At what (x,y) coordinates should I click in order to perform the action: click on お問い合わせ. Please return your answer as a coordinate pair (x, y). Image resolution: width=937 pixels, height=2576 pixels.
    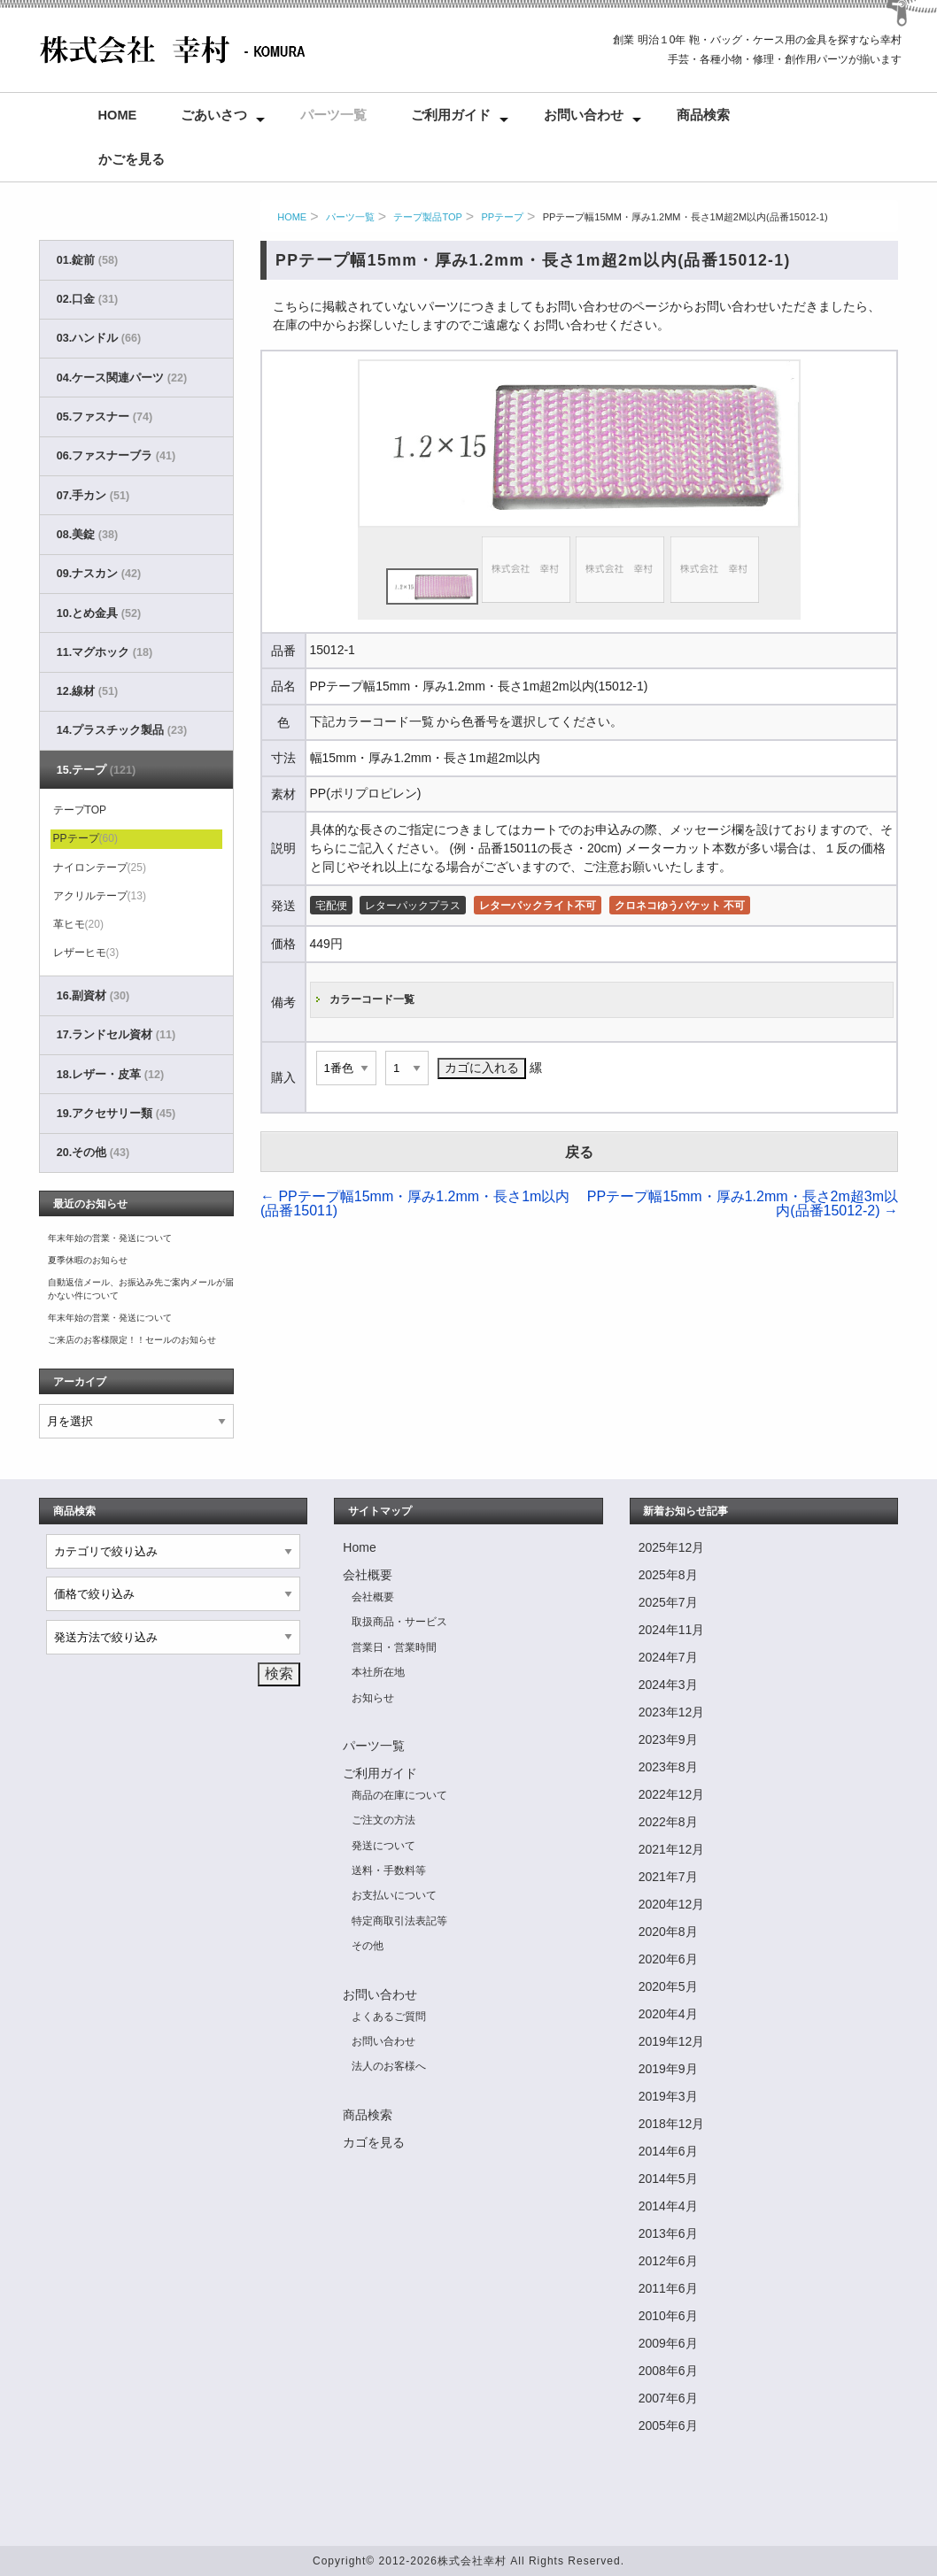
    Looking at the image, I should click on (583, 115).